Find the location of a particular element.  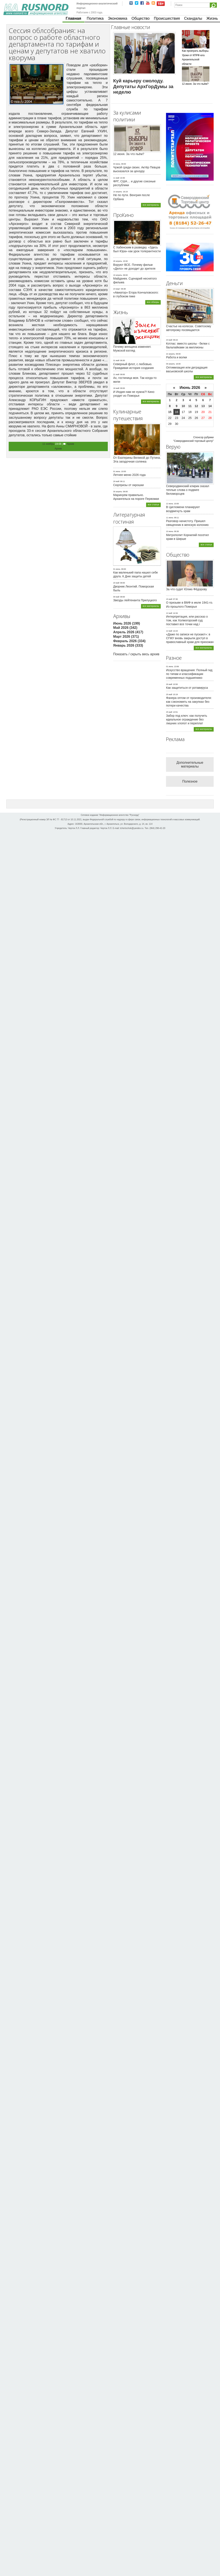

09 май is located at coordinates (116, 597).